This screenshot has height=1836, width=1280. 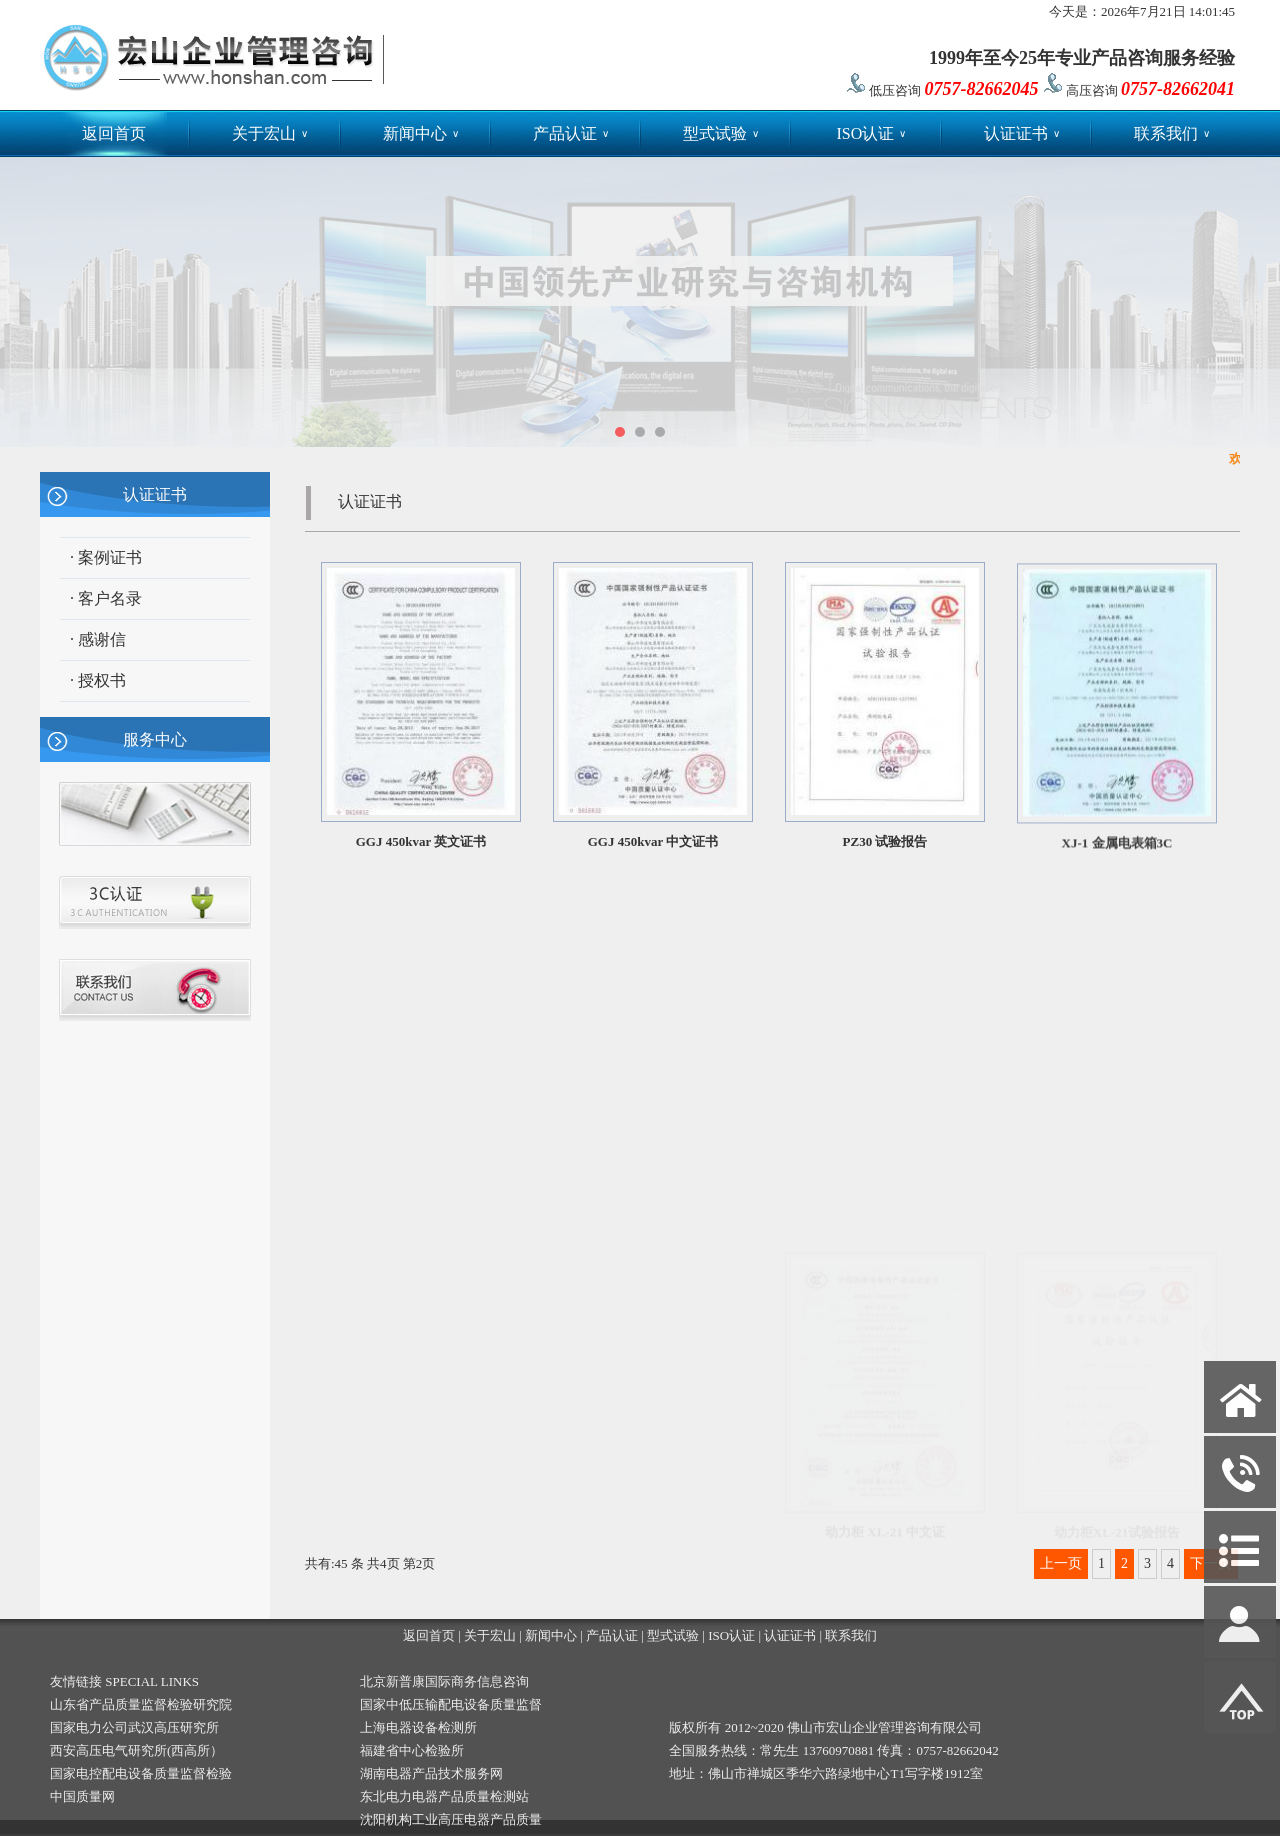 I want to click on 国家电控配电设备质量监督检验, so click(x=141, y=1773).